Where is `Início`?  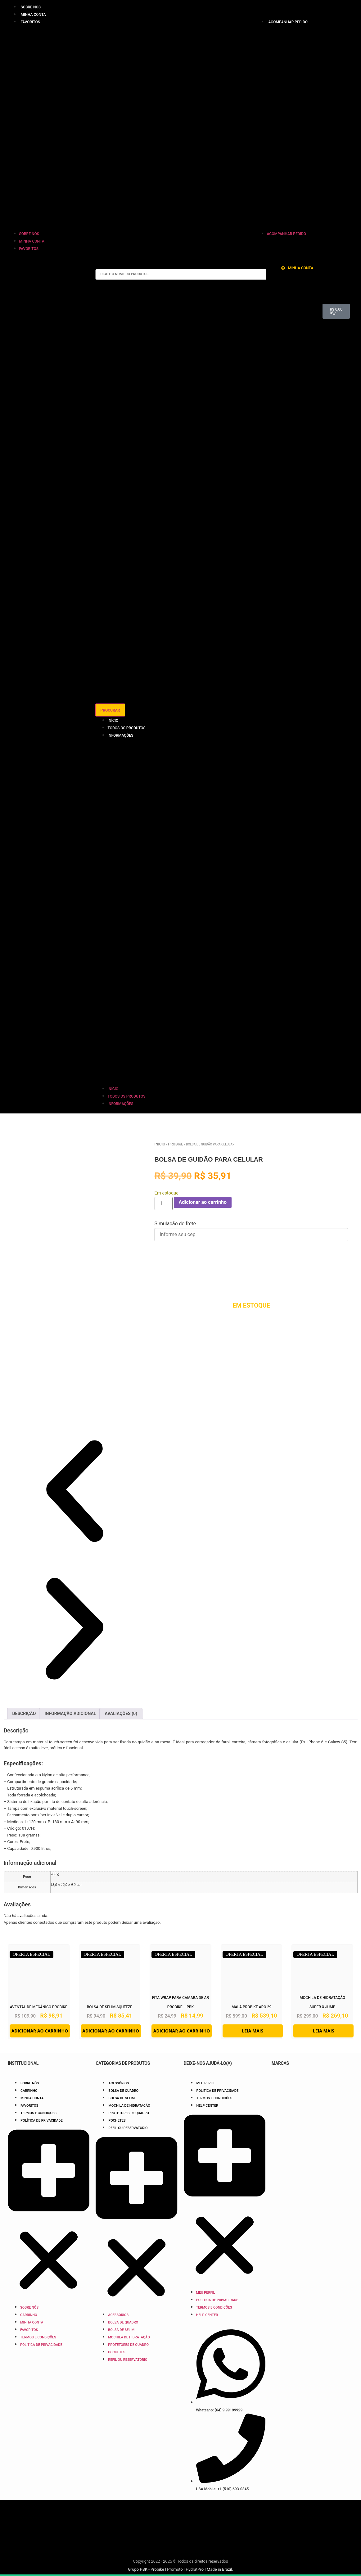 Início is located at coordinates (113, 720).